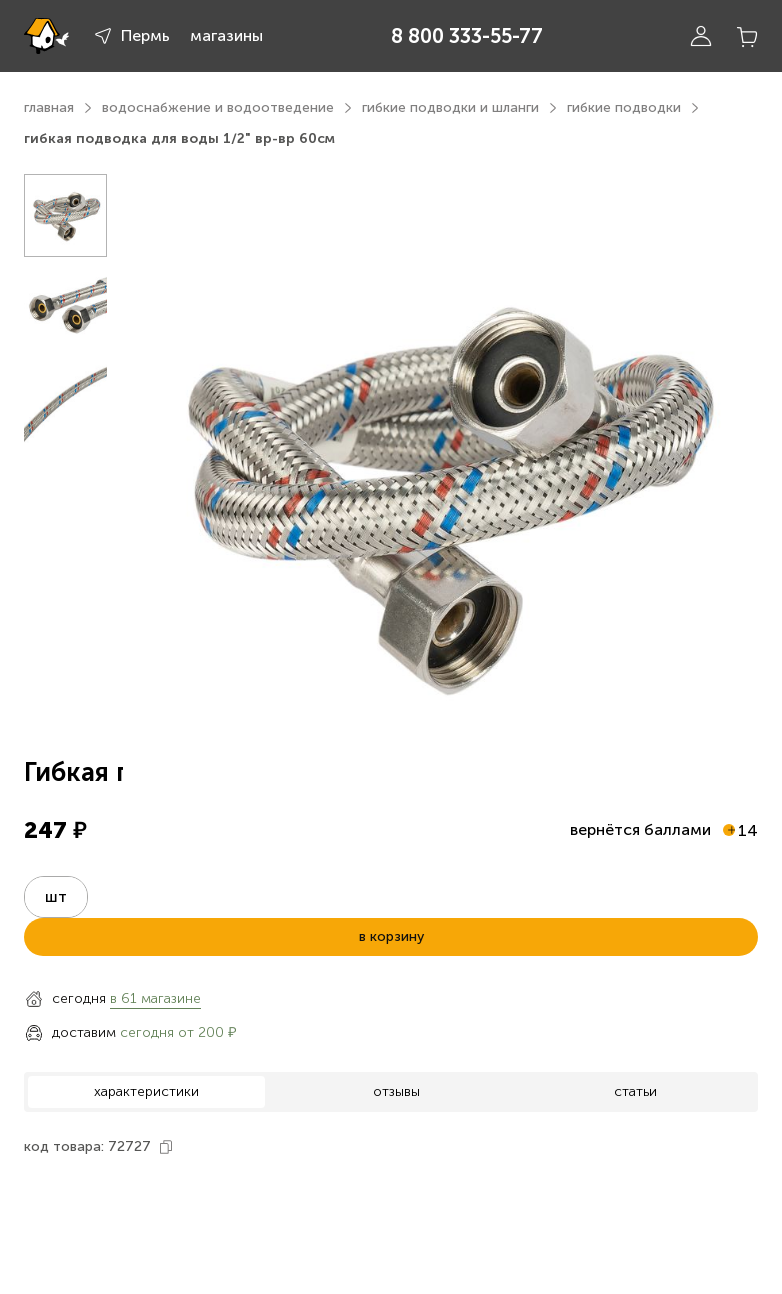 The width and height of the screenshot is (782, 1294). I want to click on магазины, so click(226, 35).